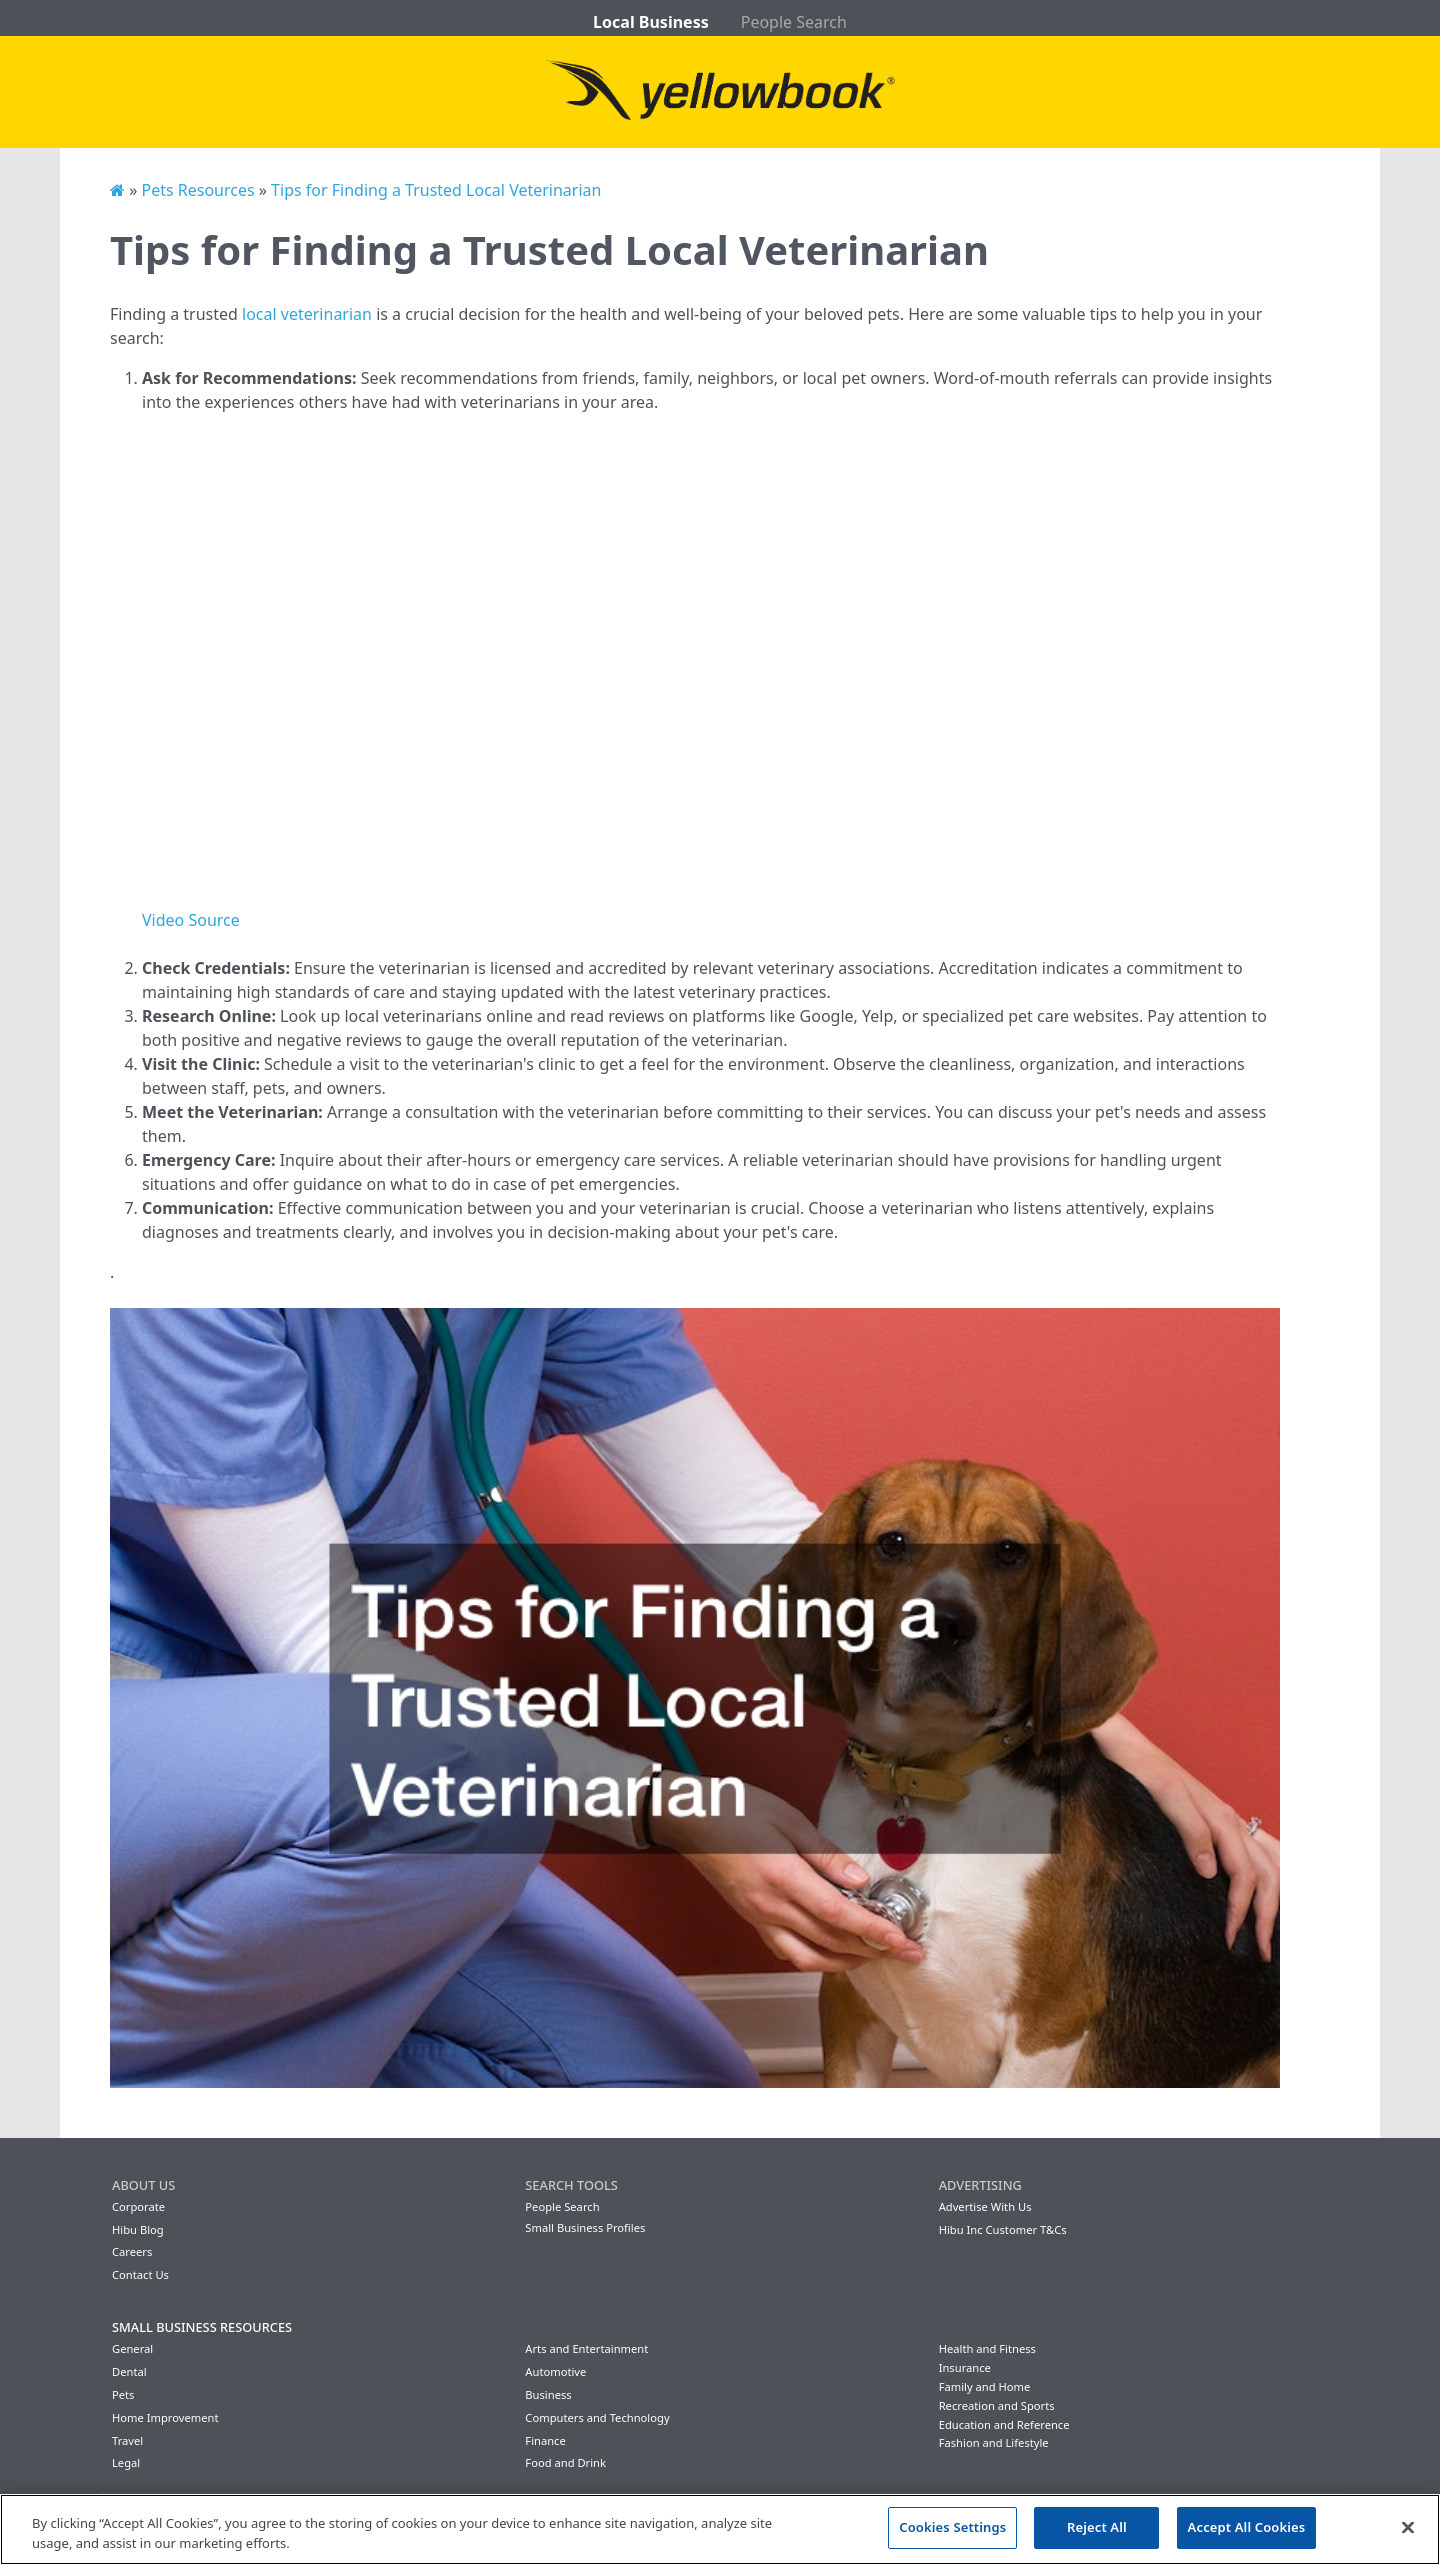 This screenshot has height=2565, width=1440. I want to click on Small Business Resources, so click(202, 2327).